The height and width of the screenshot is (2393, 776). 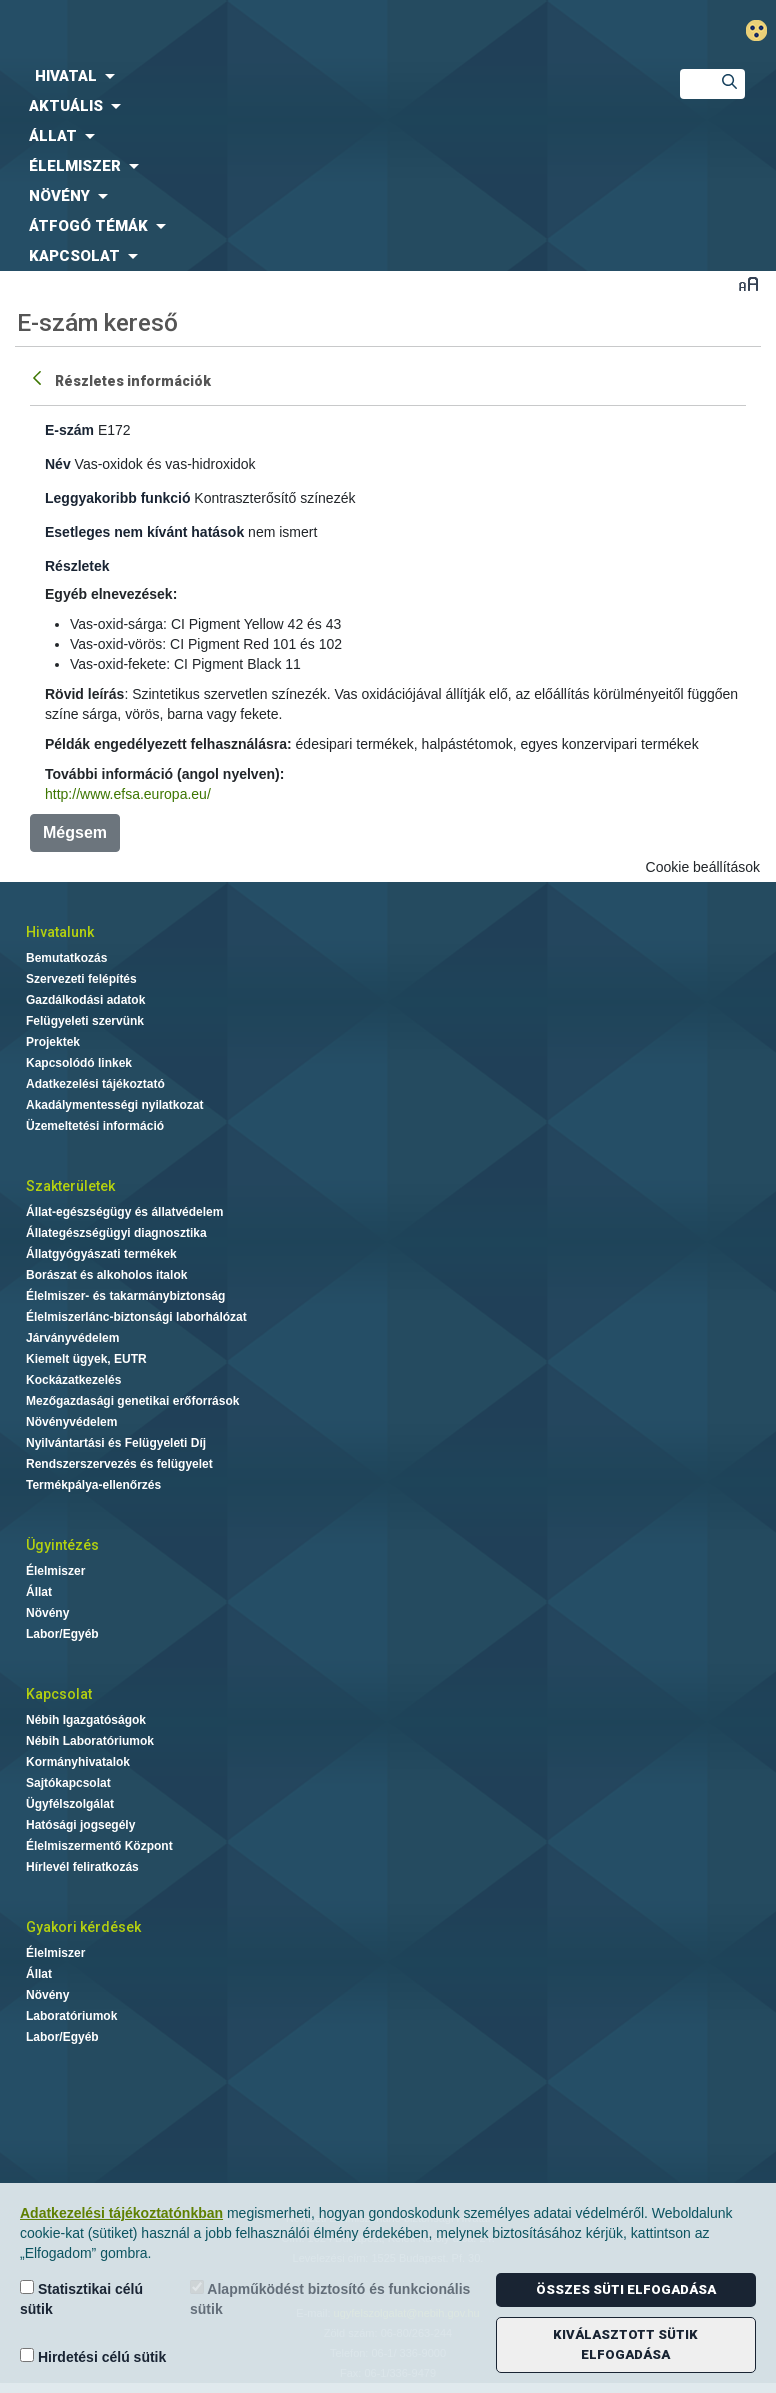 I want to click on Bemutatkozás, so click(x=66, y=958).